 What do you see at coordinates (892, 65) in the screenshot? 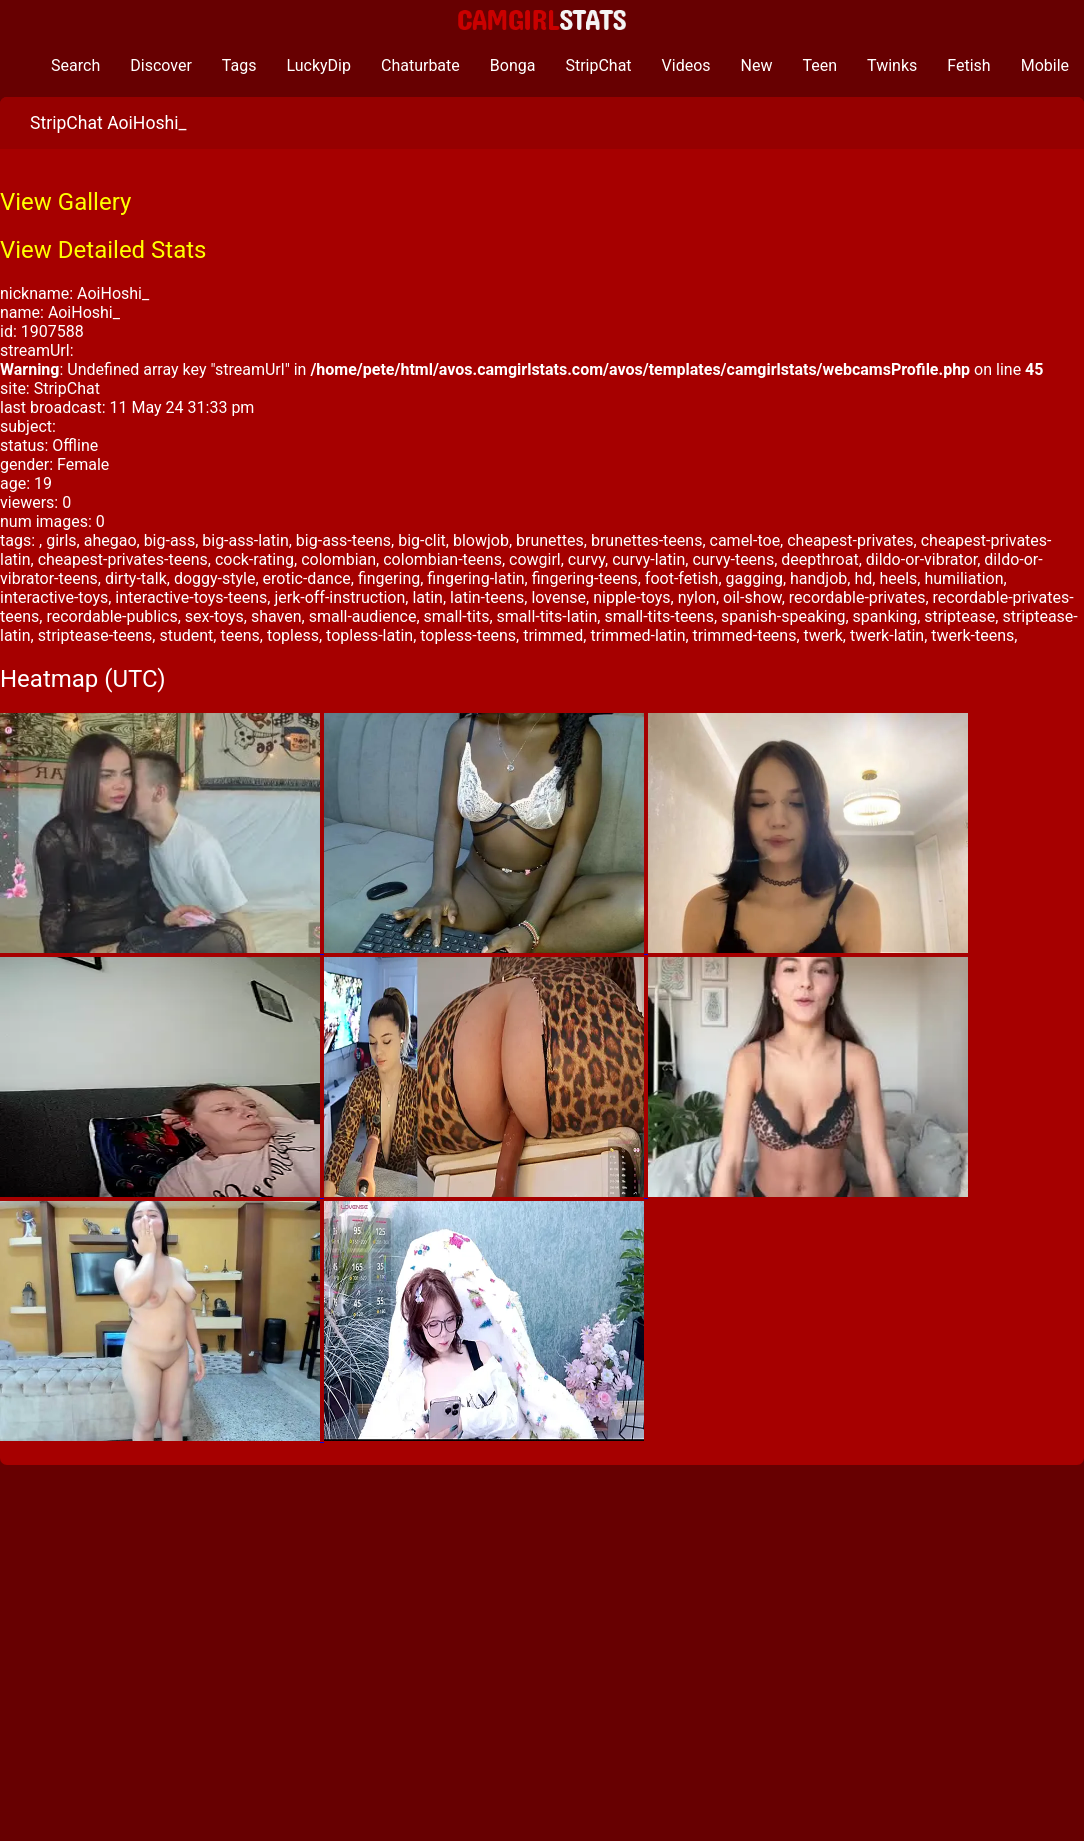
I see `Twinks` at bounding box center [892, 65].